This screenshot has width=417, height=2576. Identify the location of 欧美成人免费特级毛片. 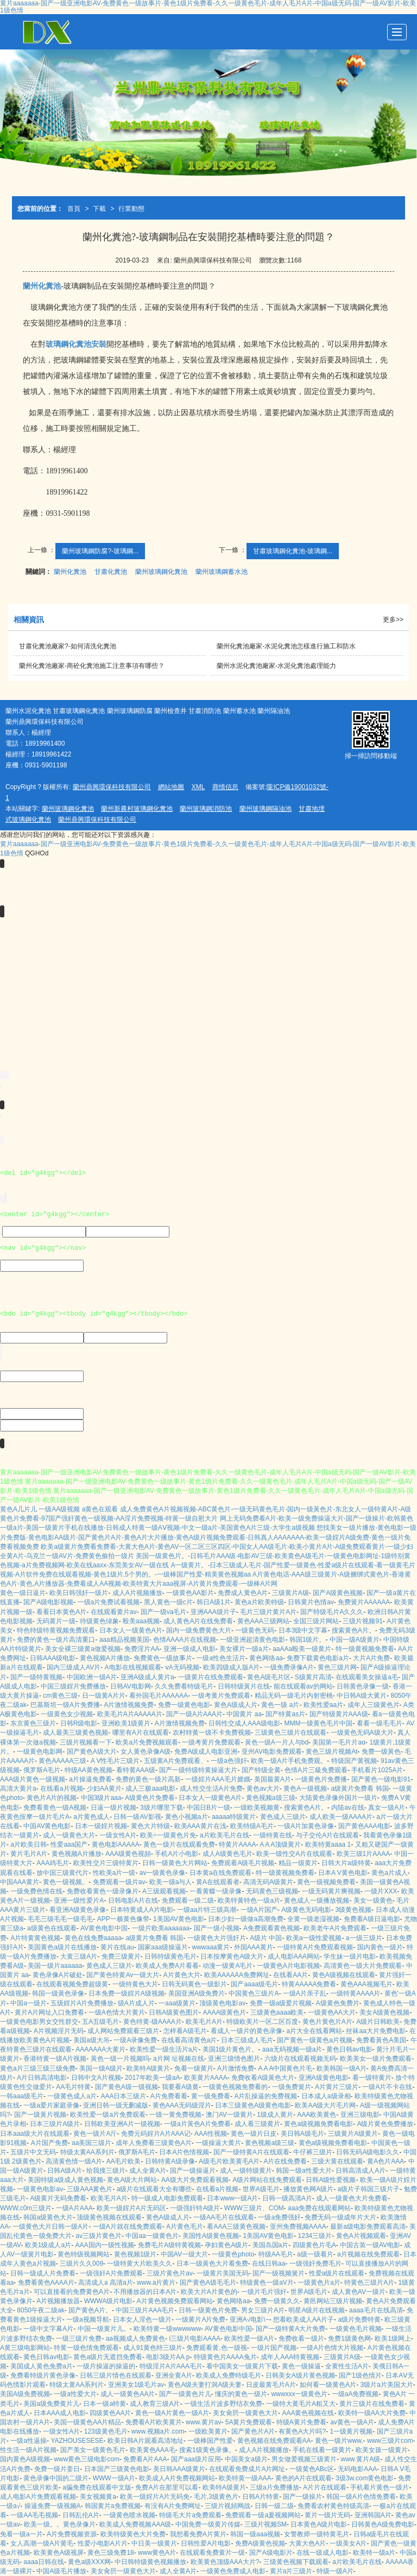
(228, 2375).